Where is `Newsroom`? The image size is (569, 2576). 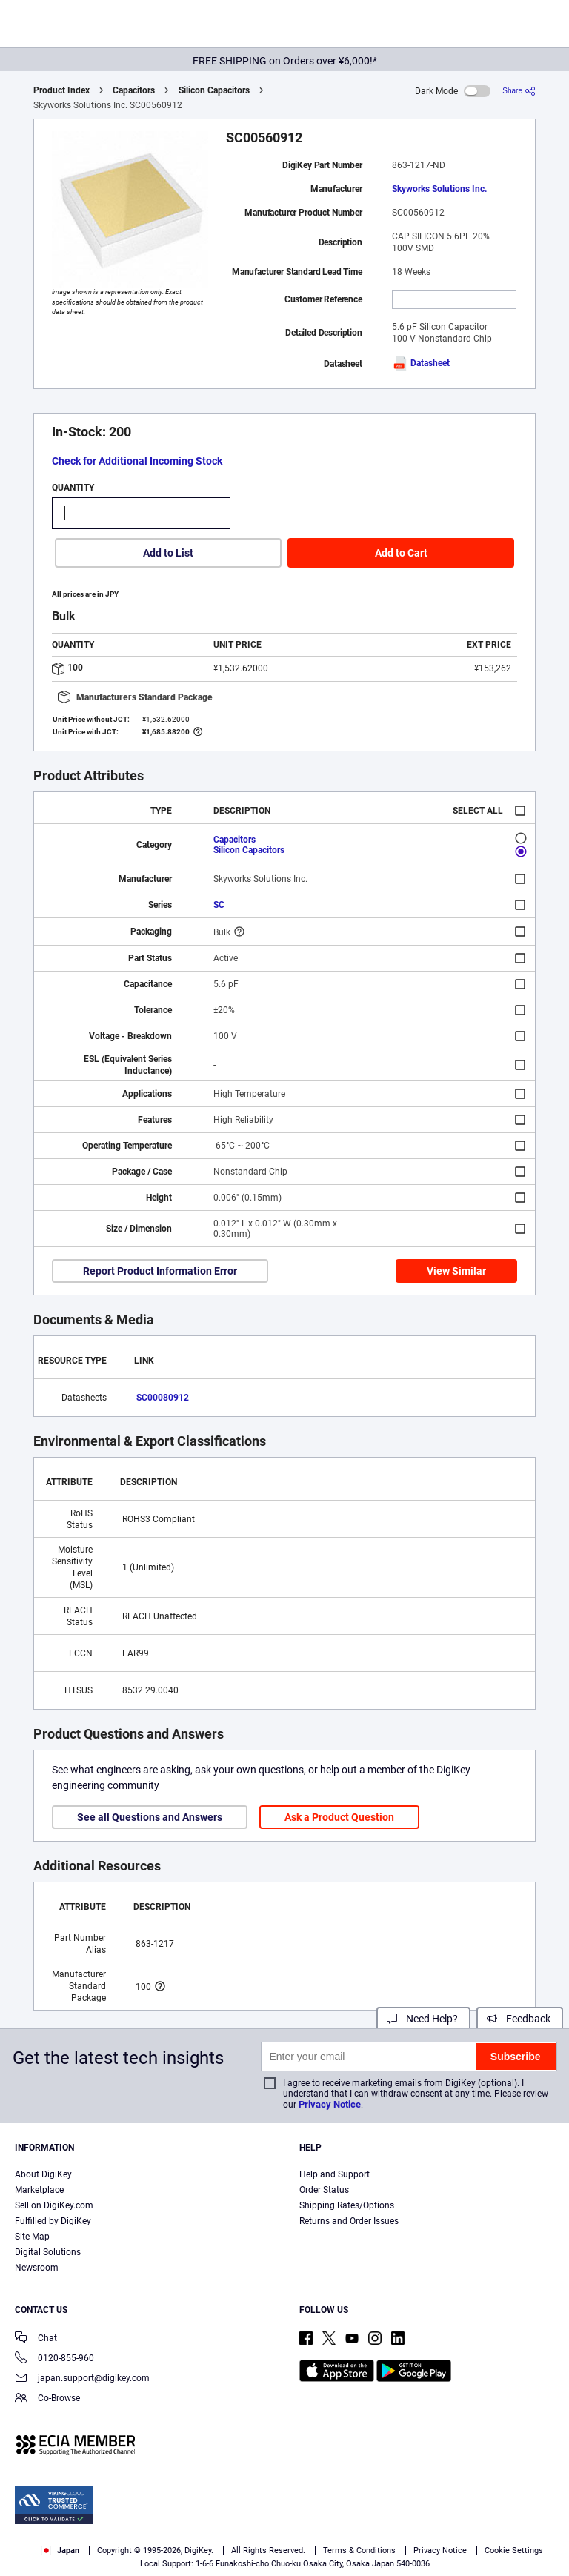
Newsroom is located at coordinates (37, 2268).